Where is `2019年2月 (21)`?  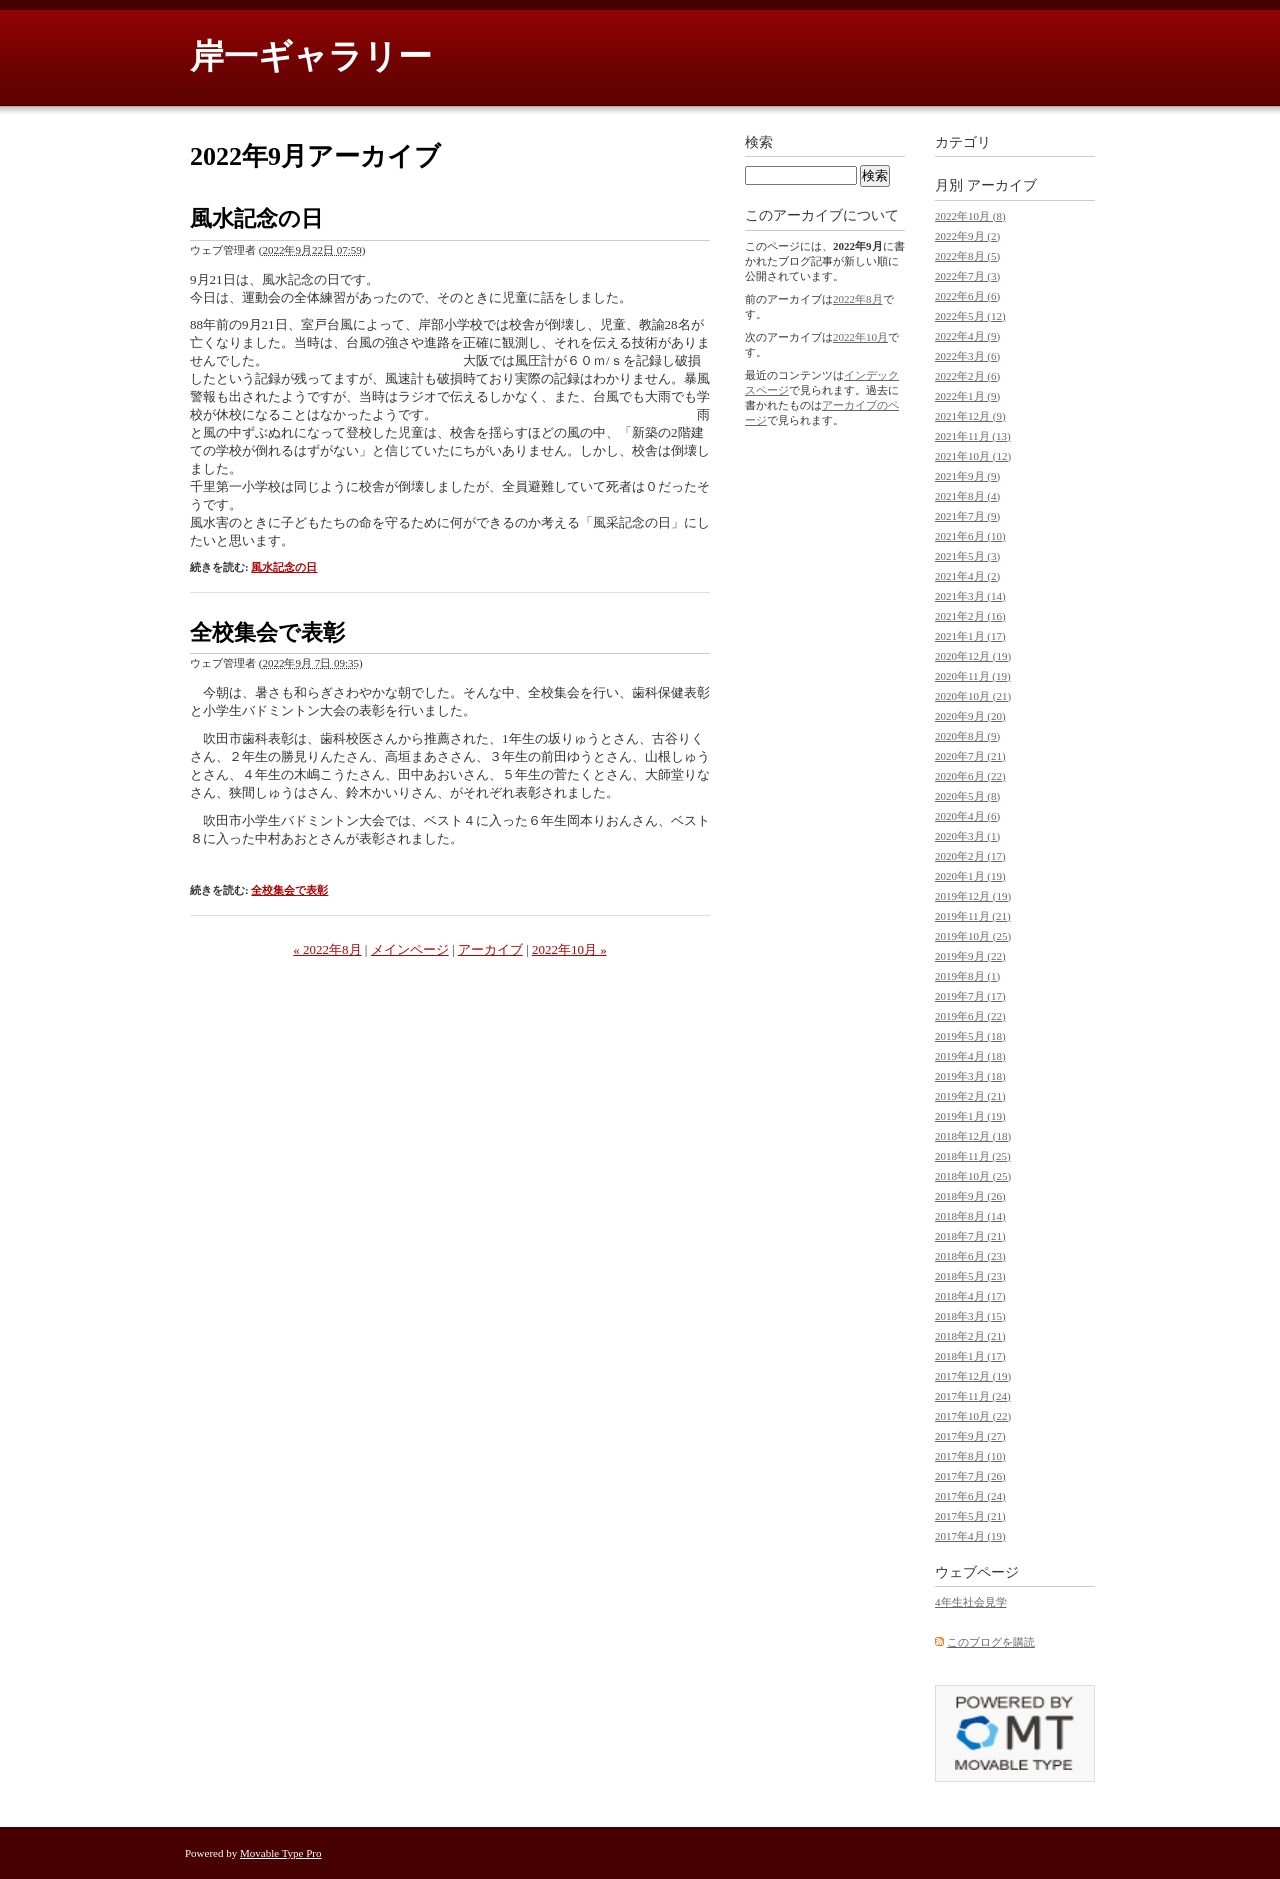 2019年2月 (21) is located at coordinates (970, 1096).